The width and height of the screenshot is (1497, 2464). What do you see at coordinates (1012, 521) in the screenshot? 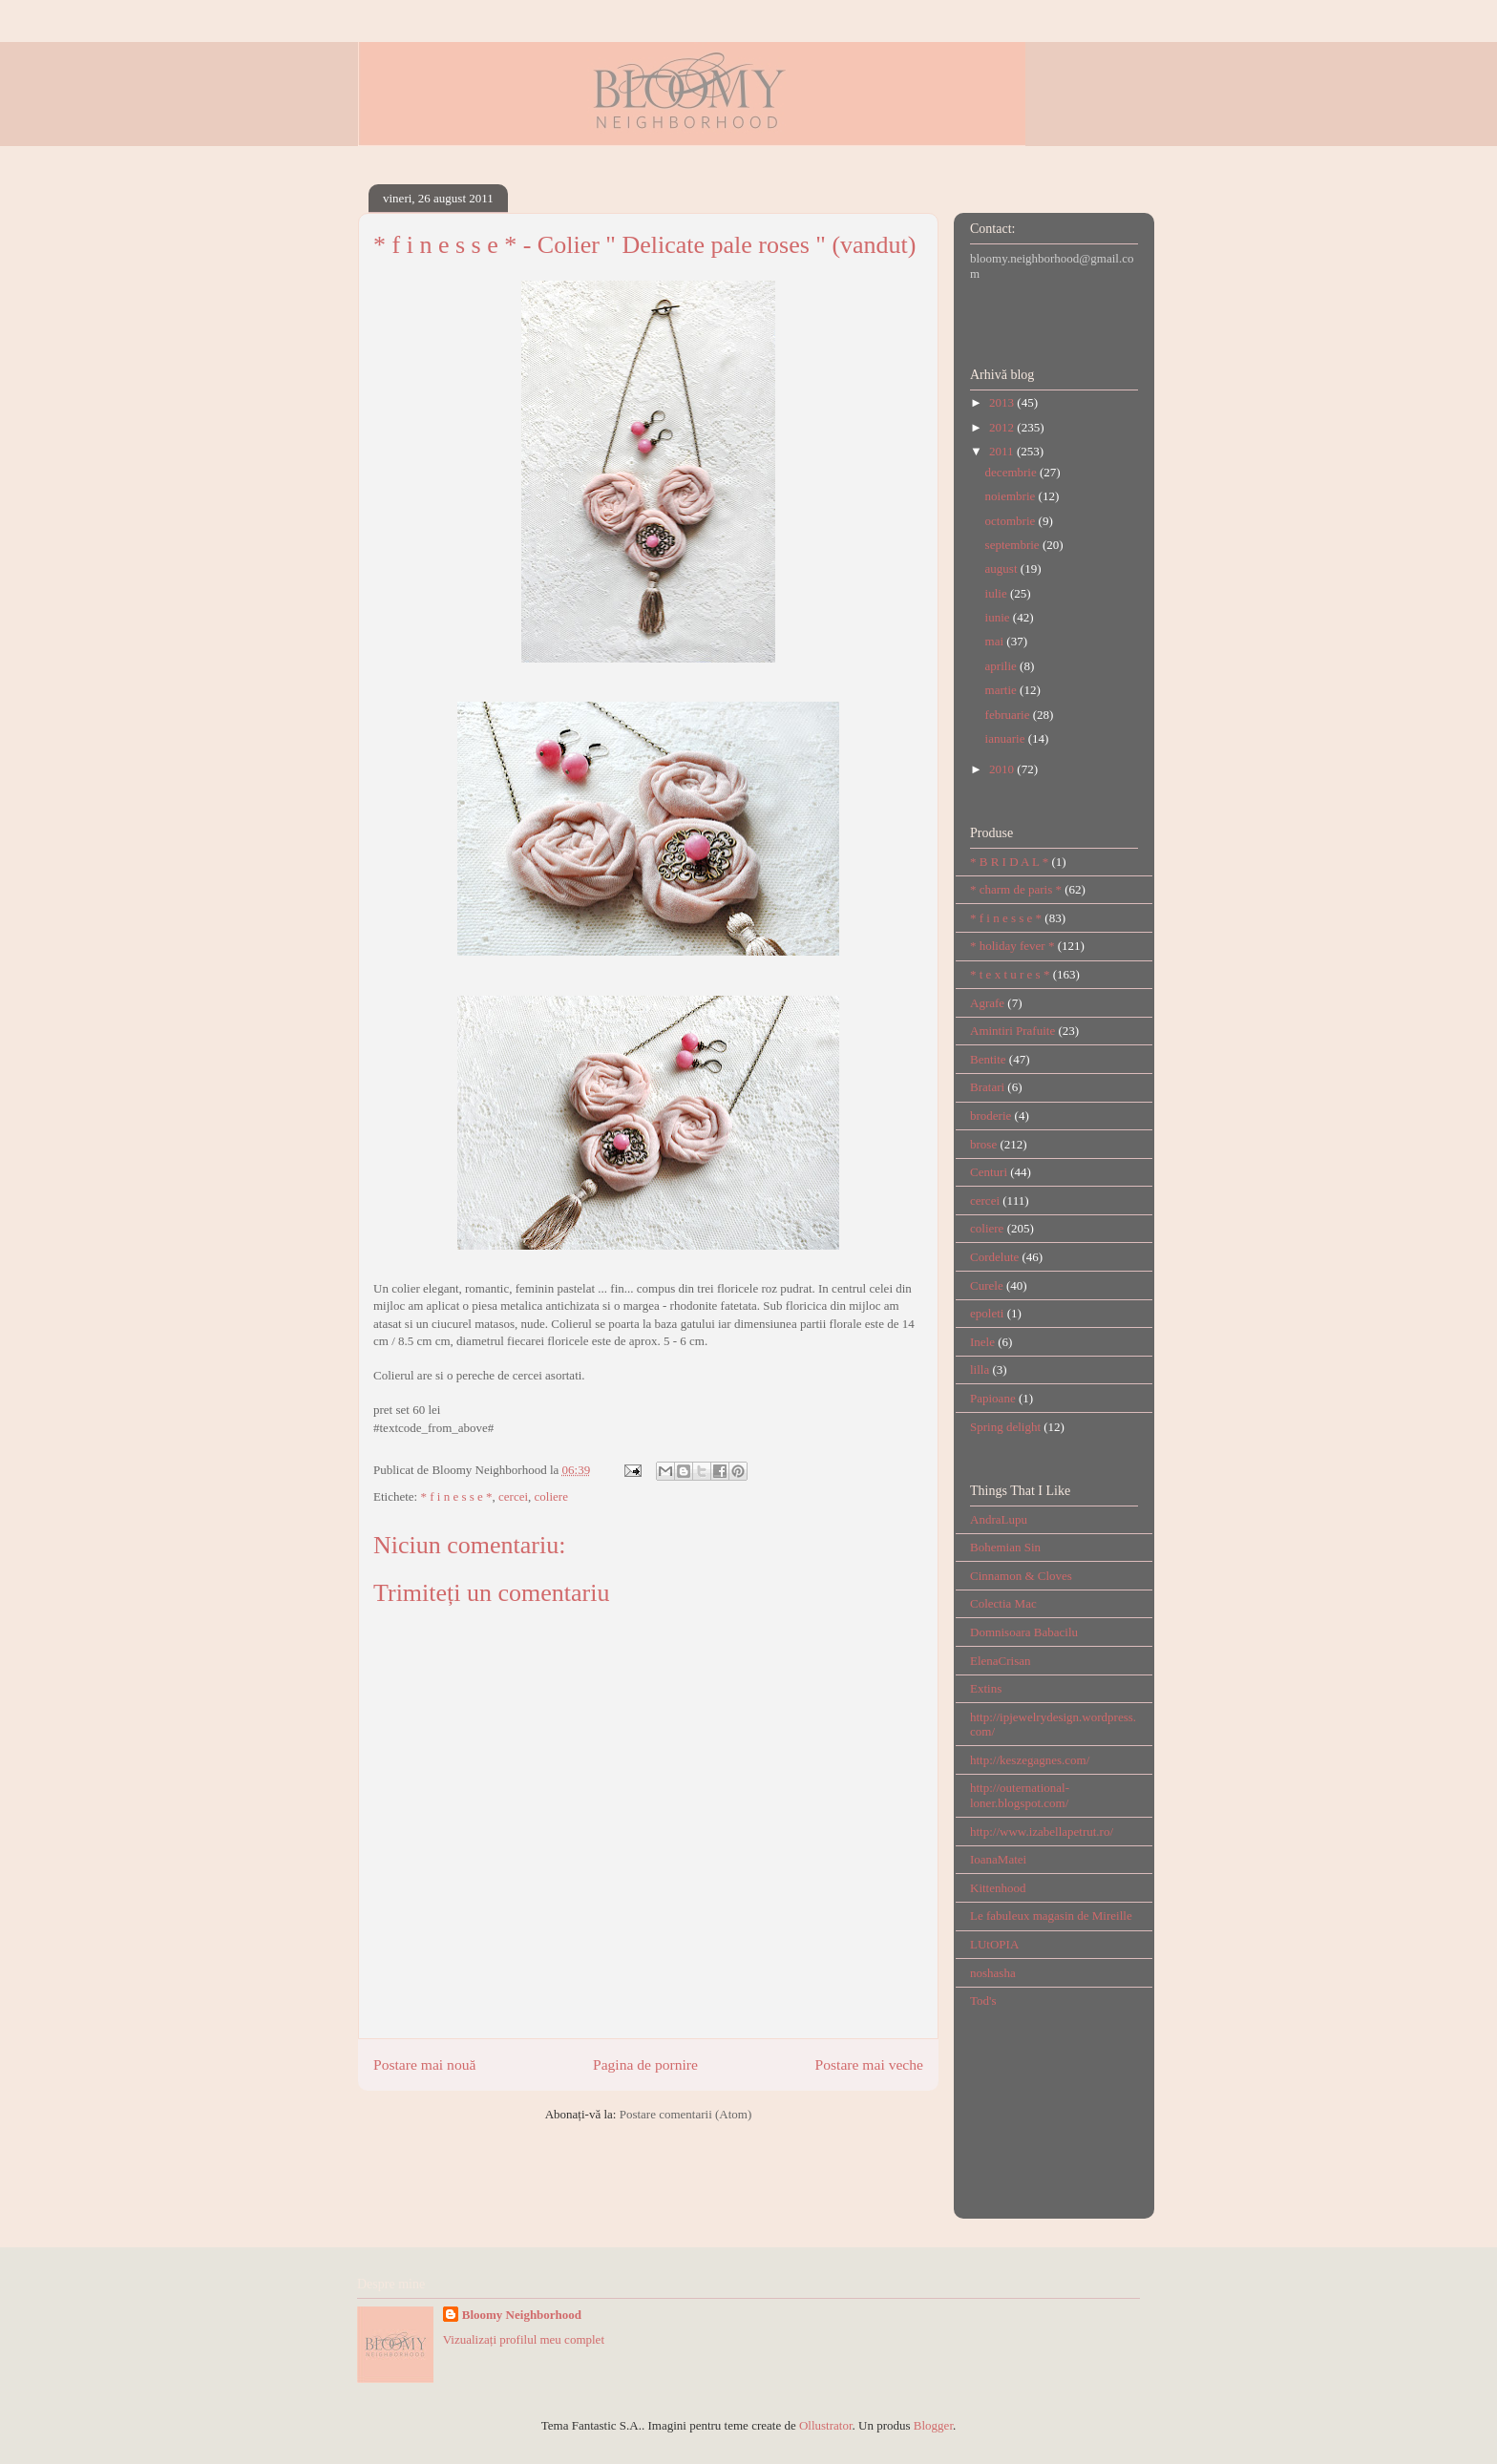
I see `octombrie` at bounding box center [1012, 521].